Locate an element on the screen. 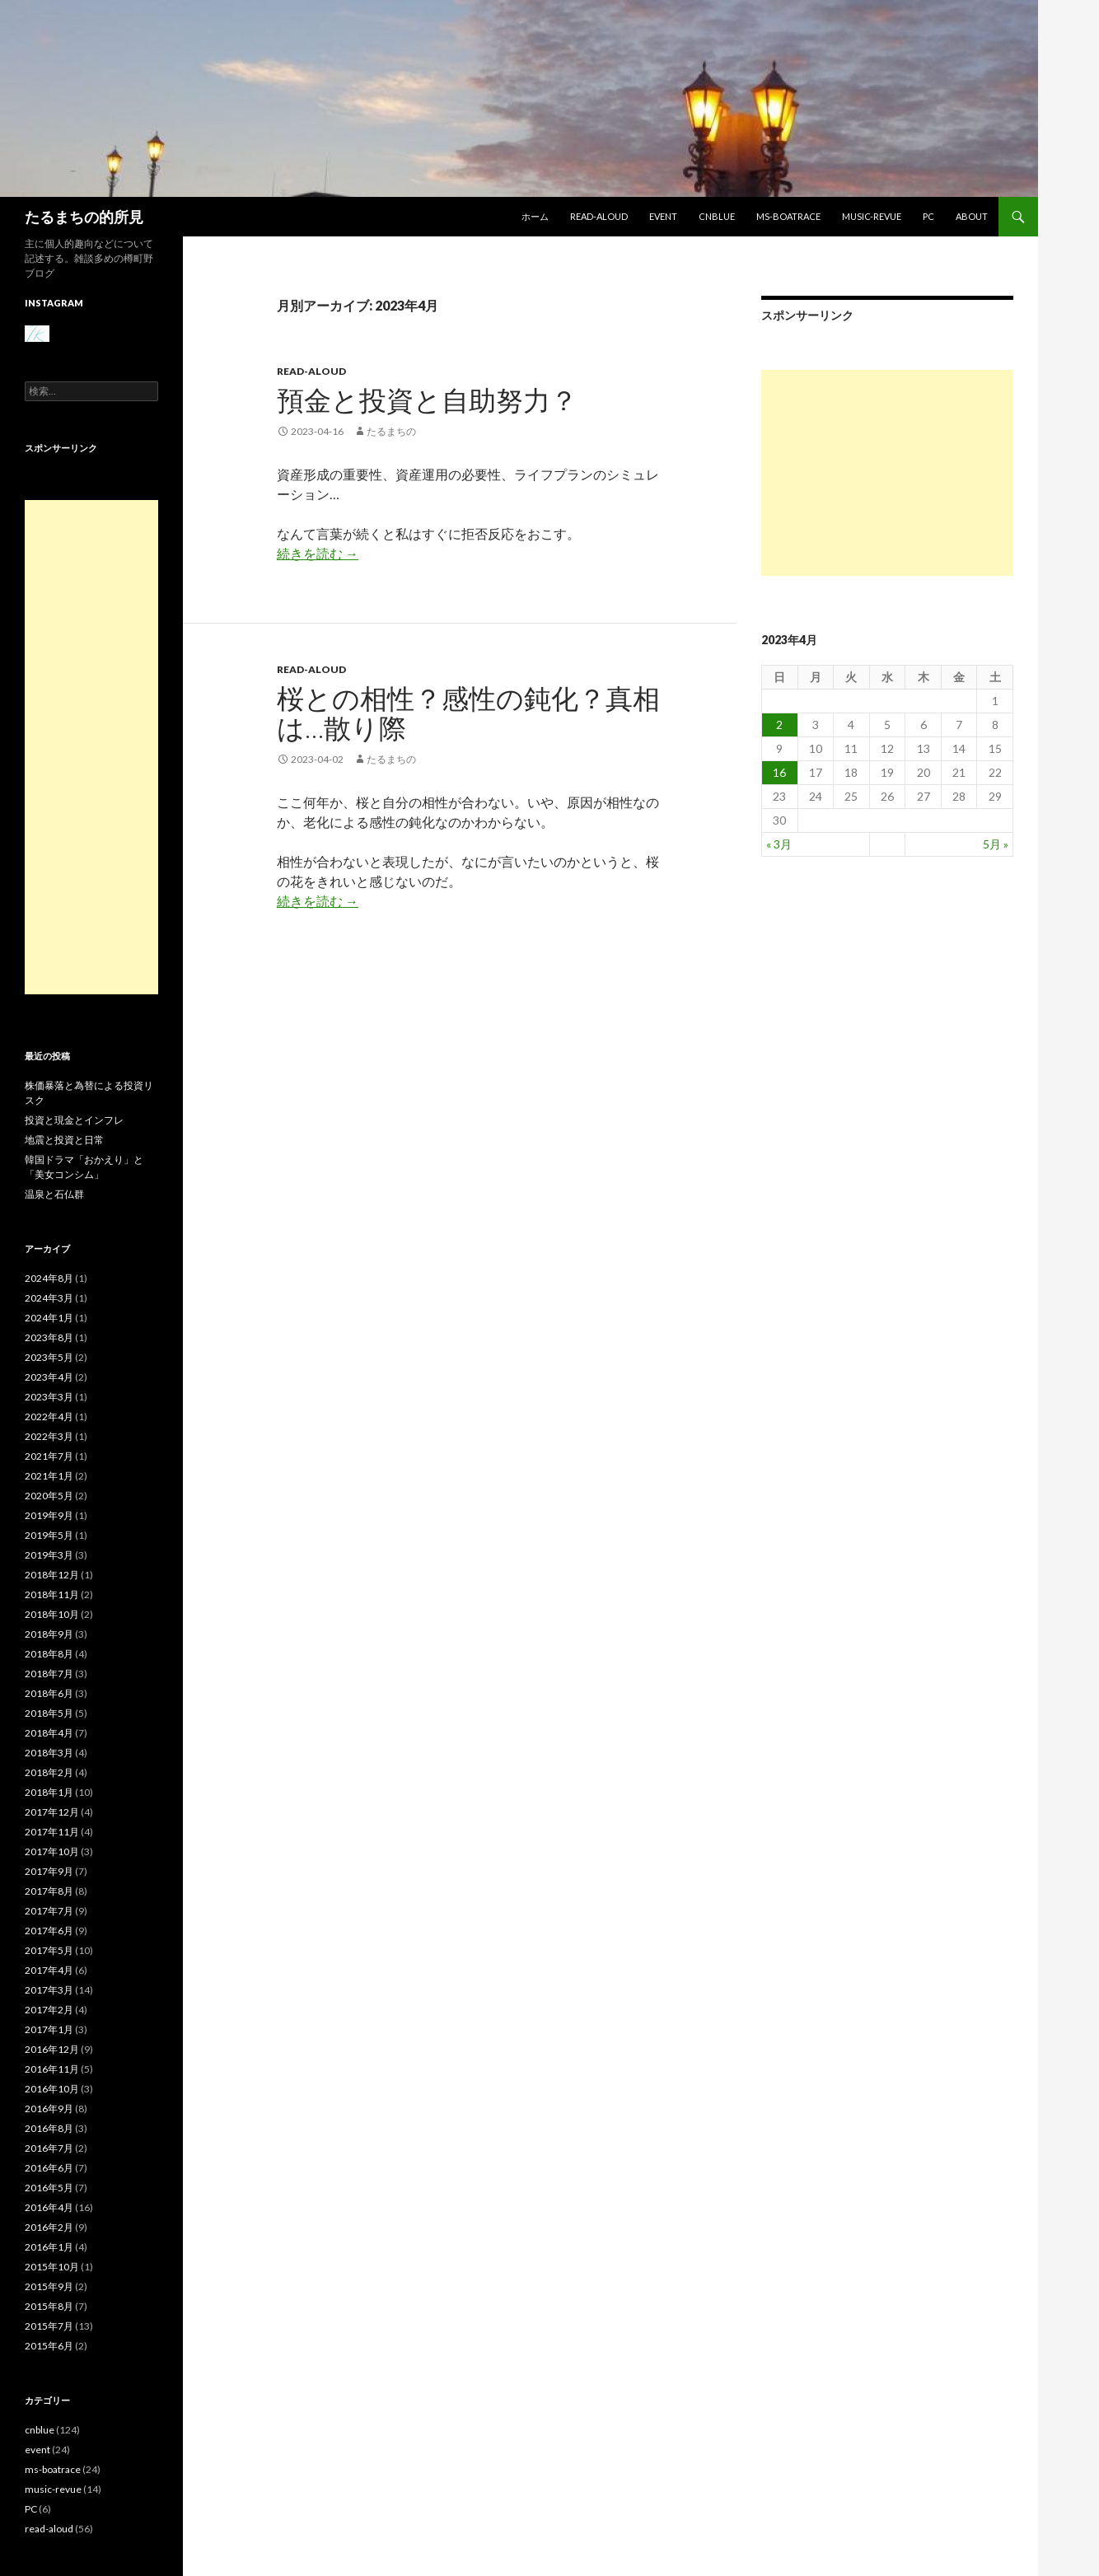 This screenshot has width=1099, height=2576. [Advertisement] is located at coordinates (887, 473).